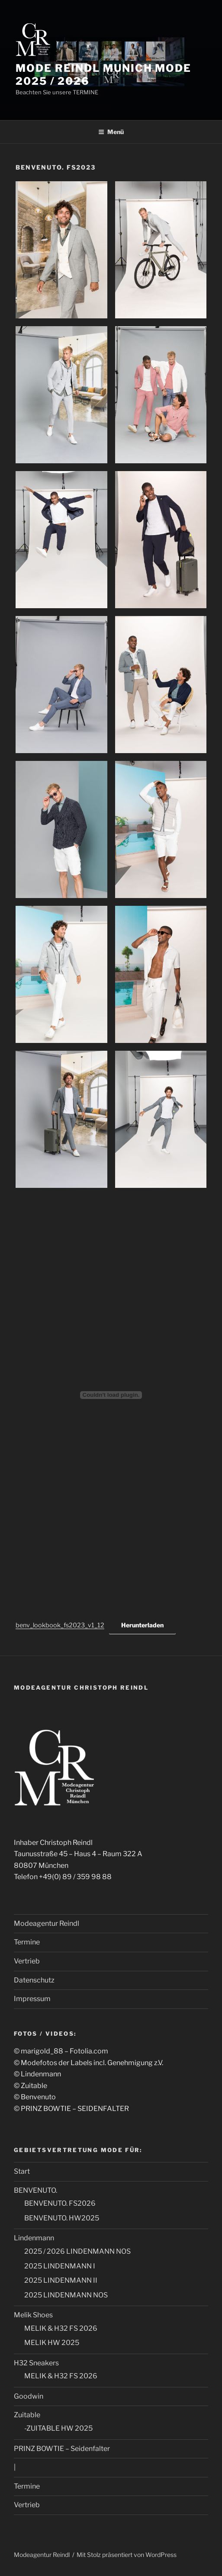 The height and width of the screenshot is (2576, 222). Describe the element at coordinates (142, 1625) in the screenshot. I see `Herunterladen` at that location.